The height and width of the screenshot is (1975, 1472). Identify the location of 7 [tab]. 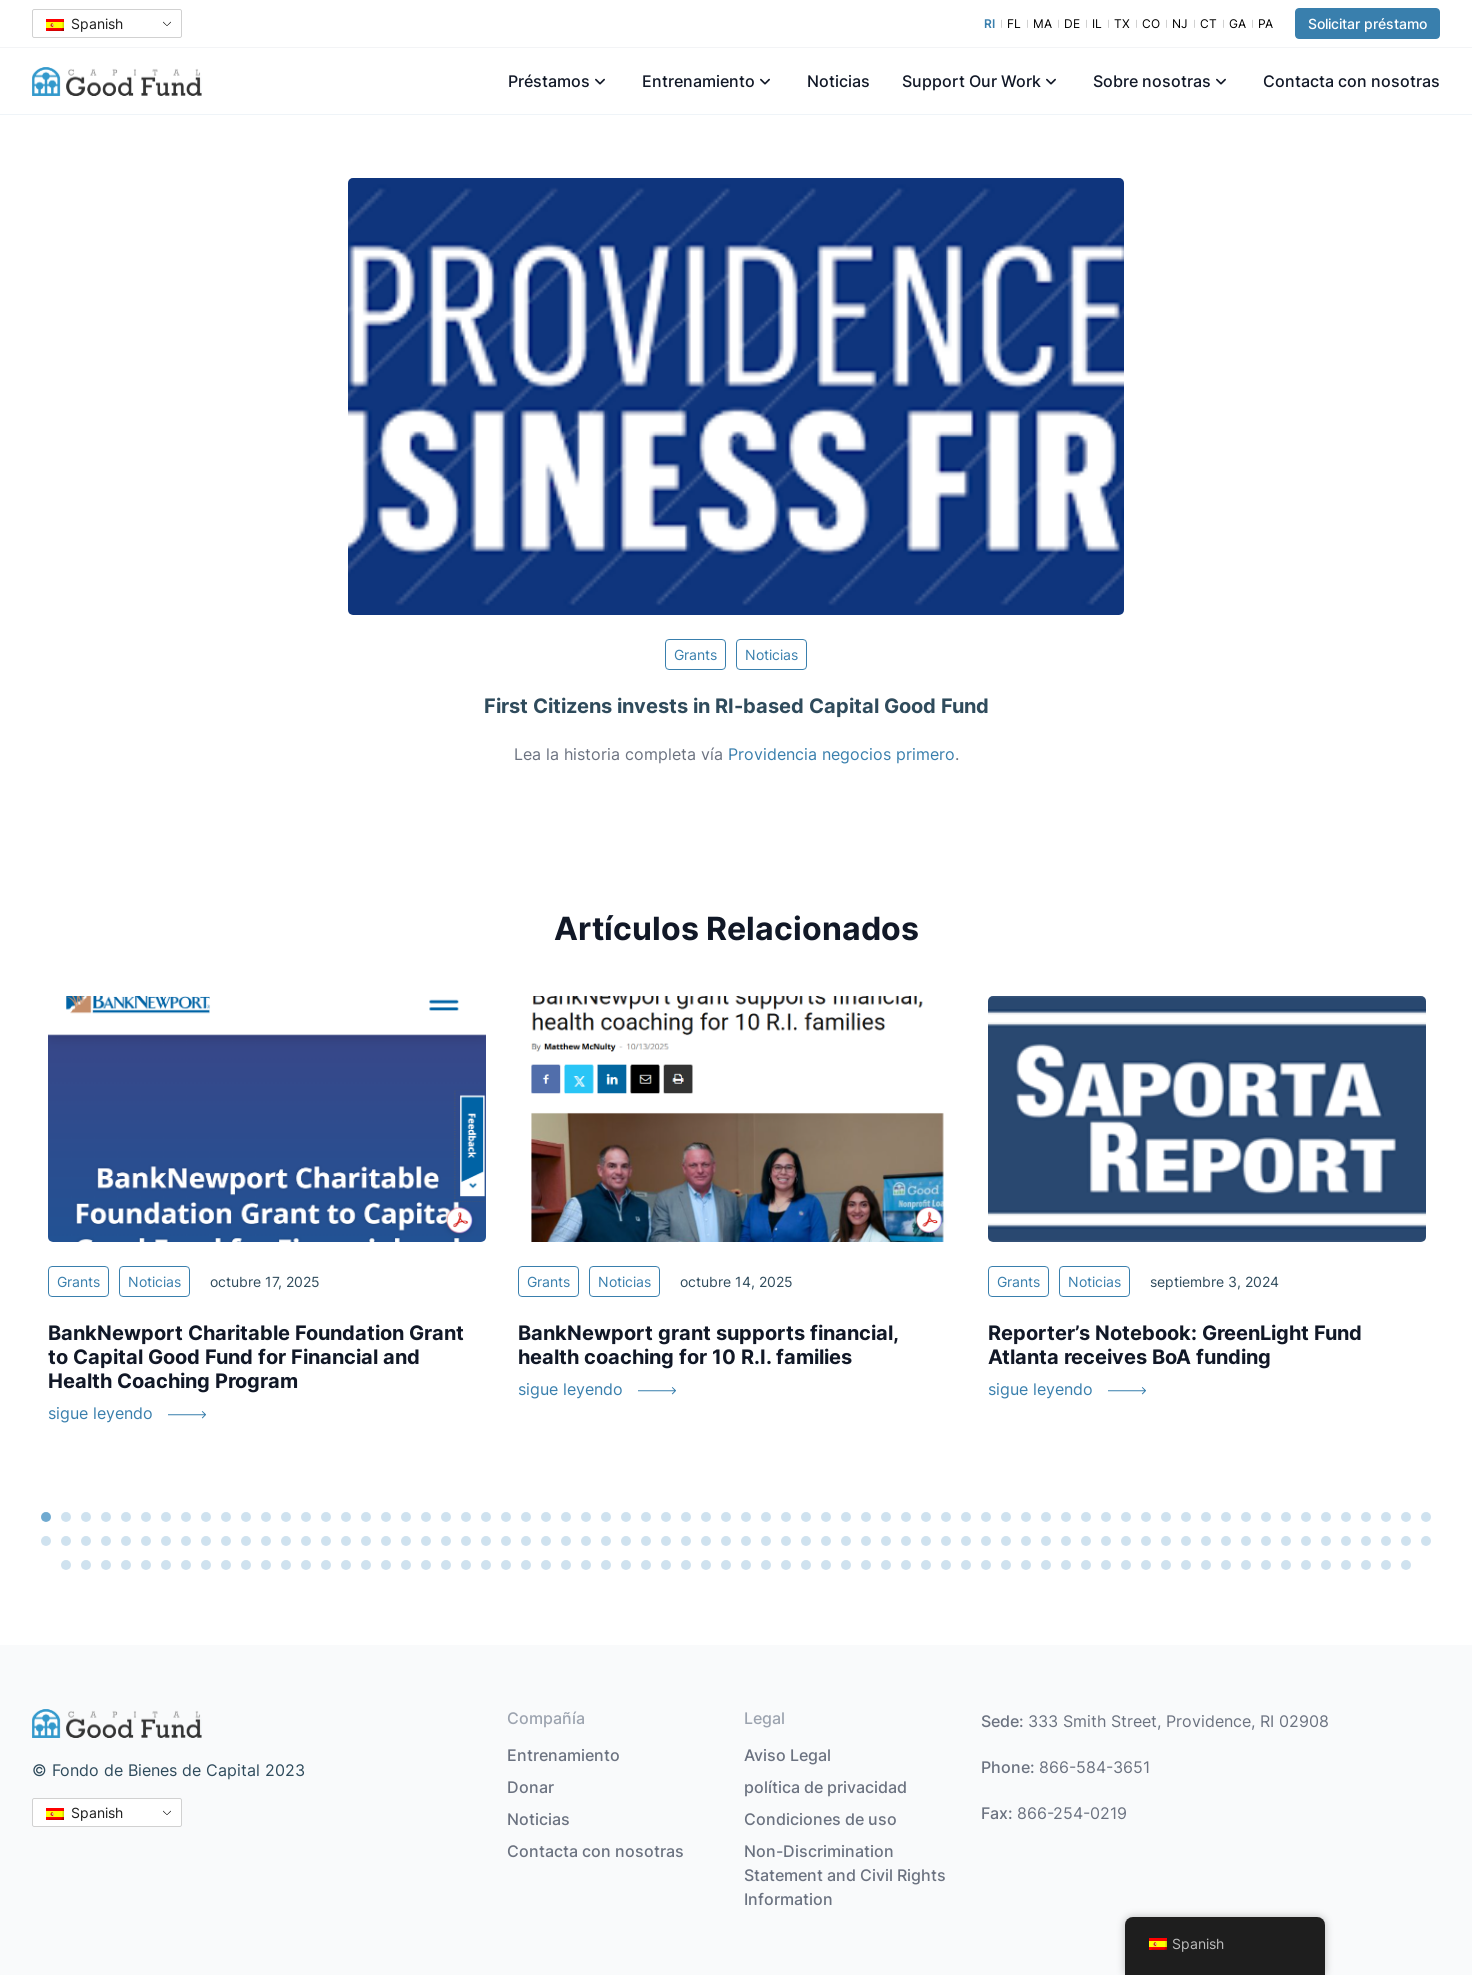
(166, 1517).